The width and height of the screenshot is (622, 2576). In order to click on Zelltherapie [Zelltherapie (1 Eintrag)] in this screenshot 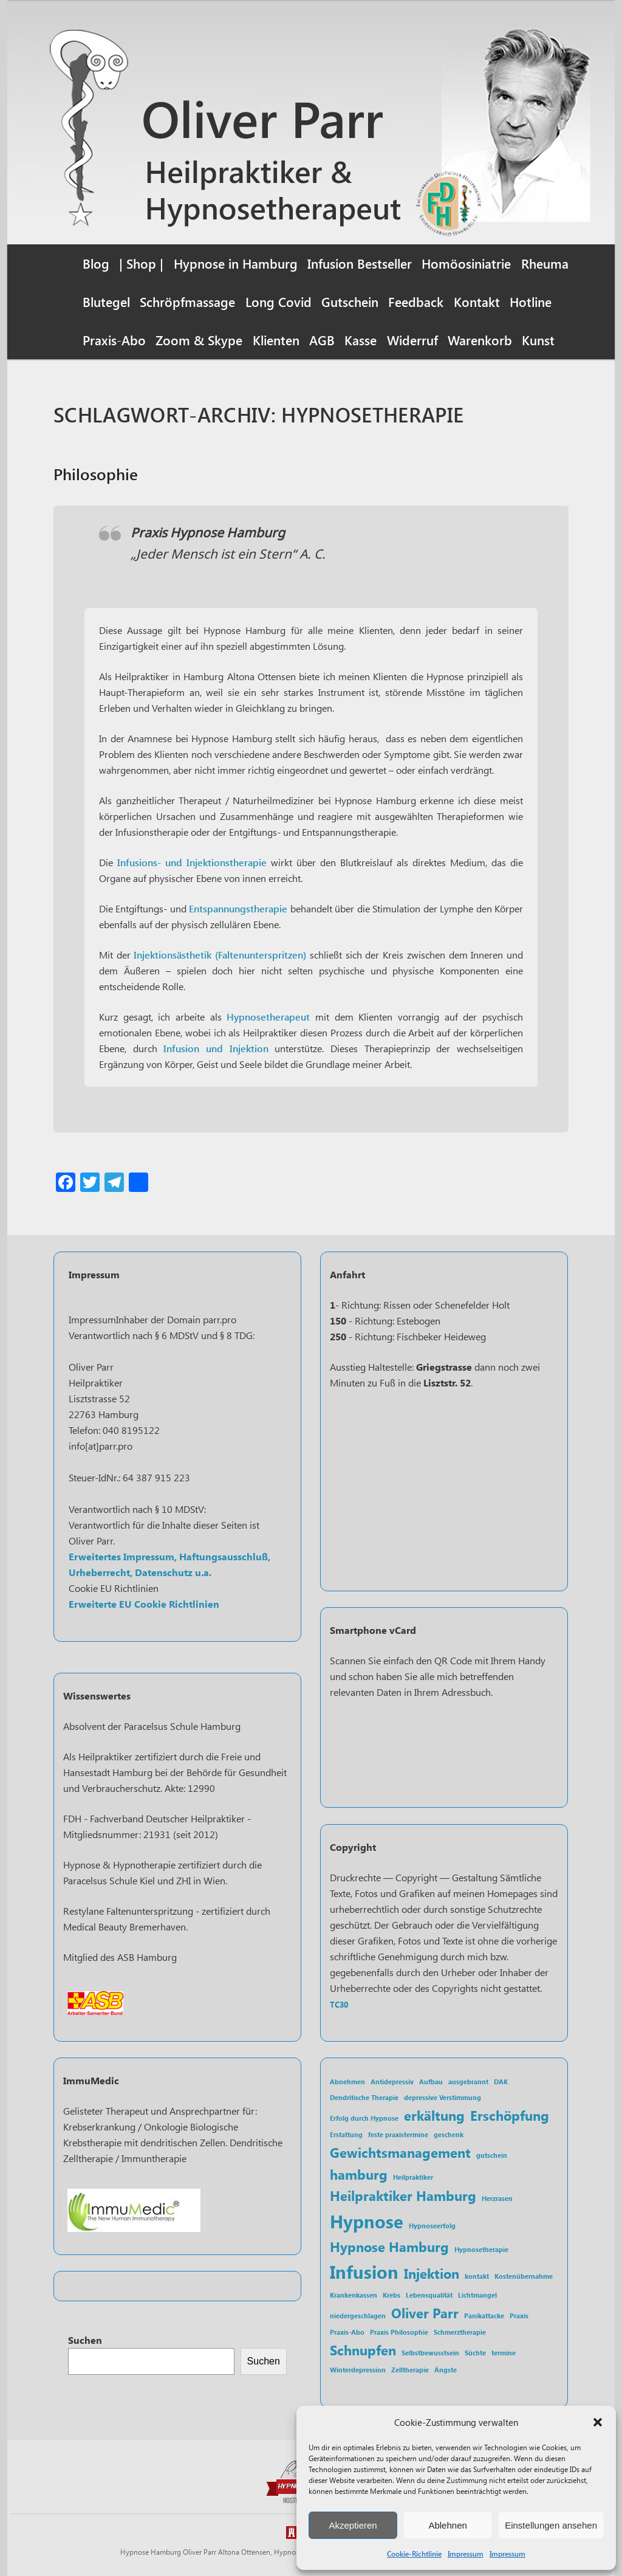, I will do `click(410, 2369)`.